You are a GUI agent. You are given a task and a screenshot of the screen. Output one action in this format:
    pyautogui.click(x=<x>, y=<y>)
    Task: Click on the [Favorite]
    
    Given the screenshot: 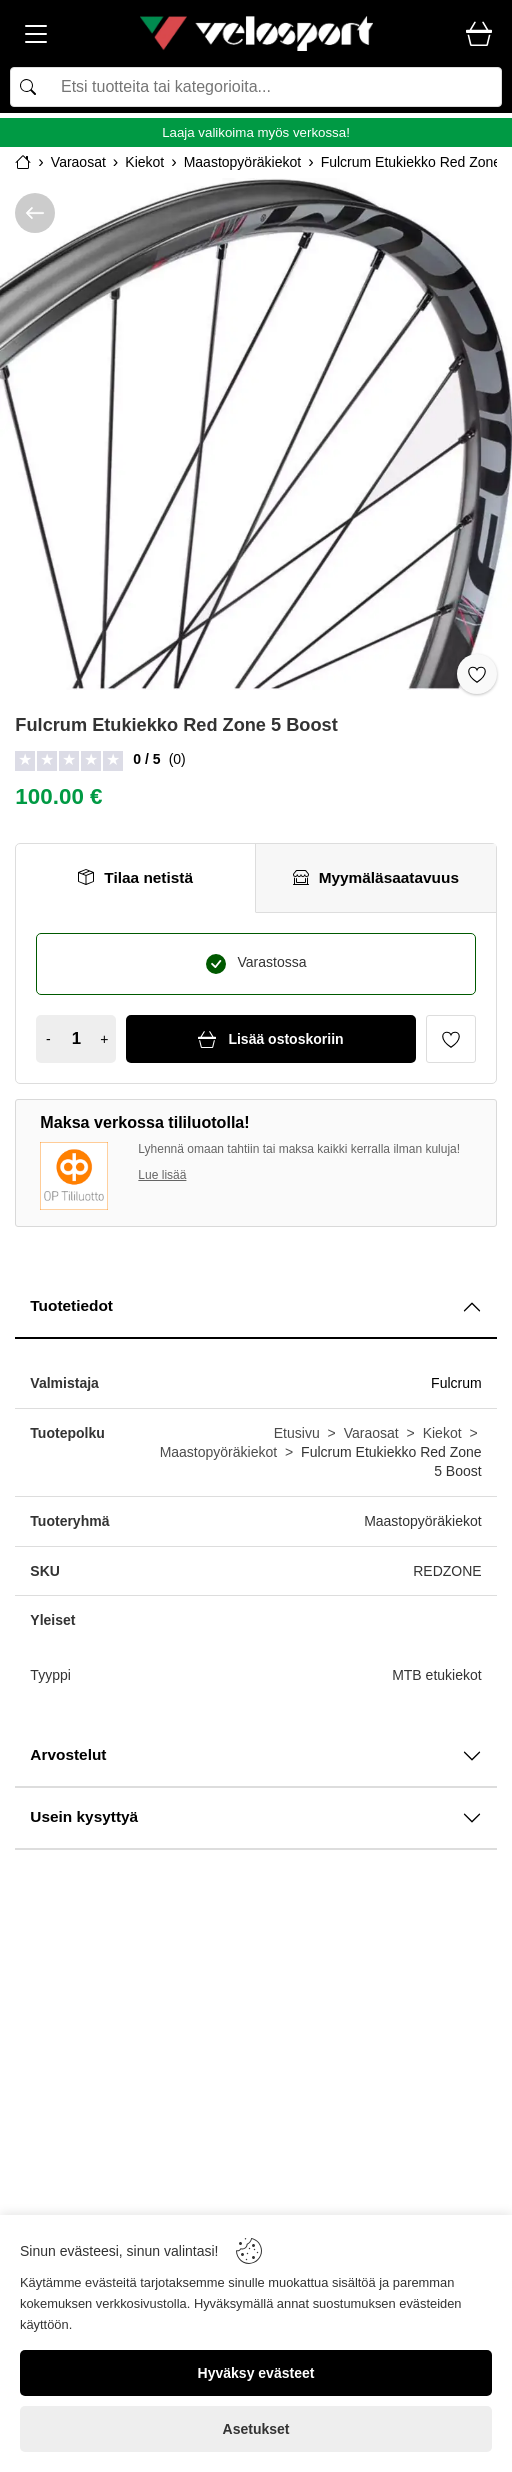 What is the action you would take?
    pyautogui.click(x=451, y=1039)
    